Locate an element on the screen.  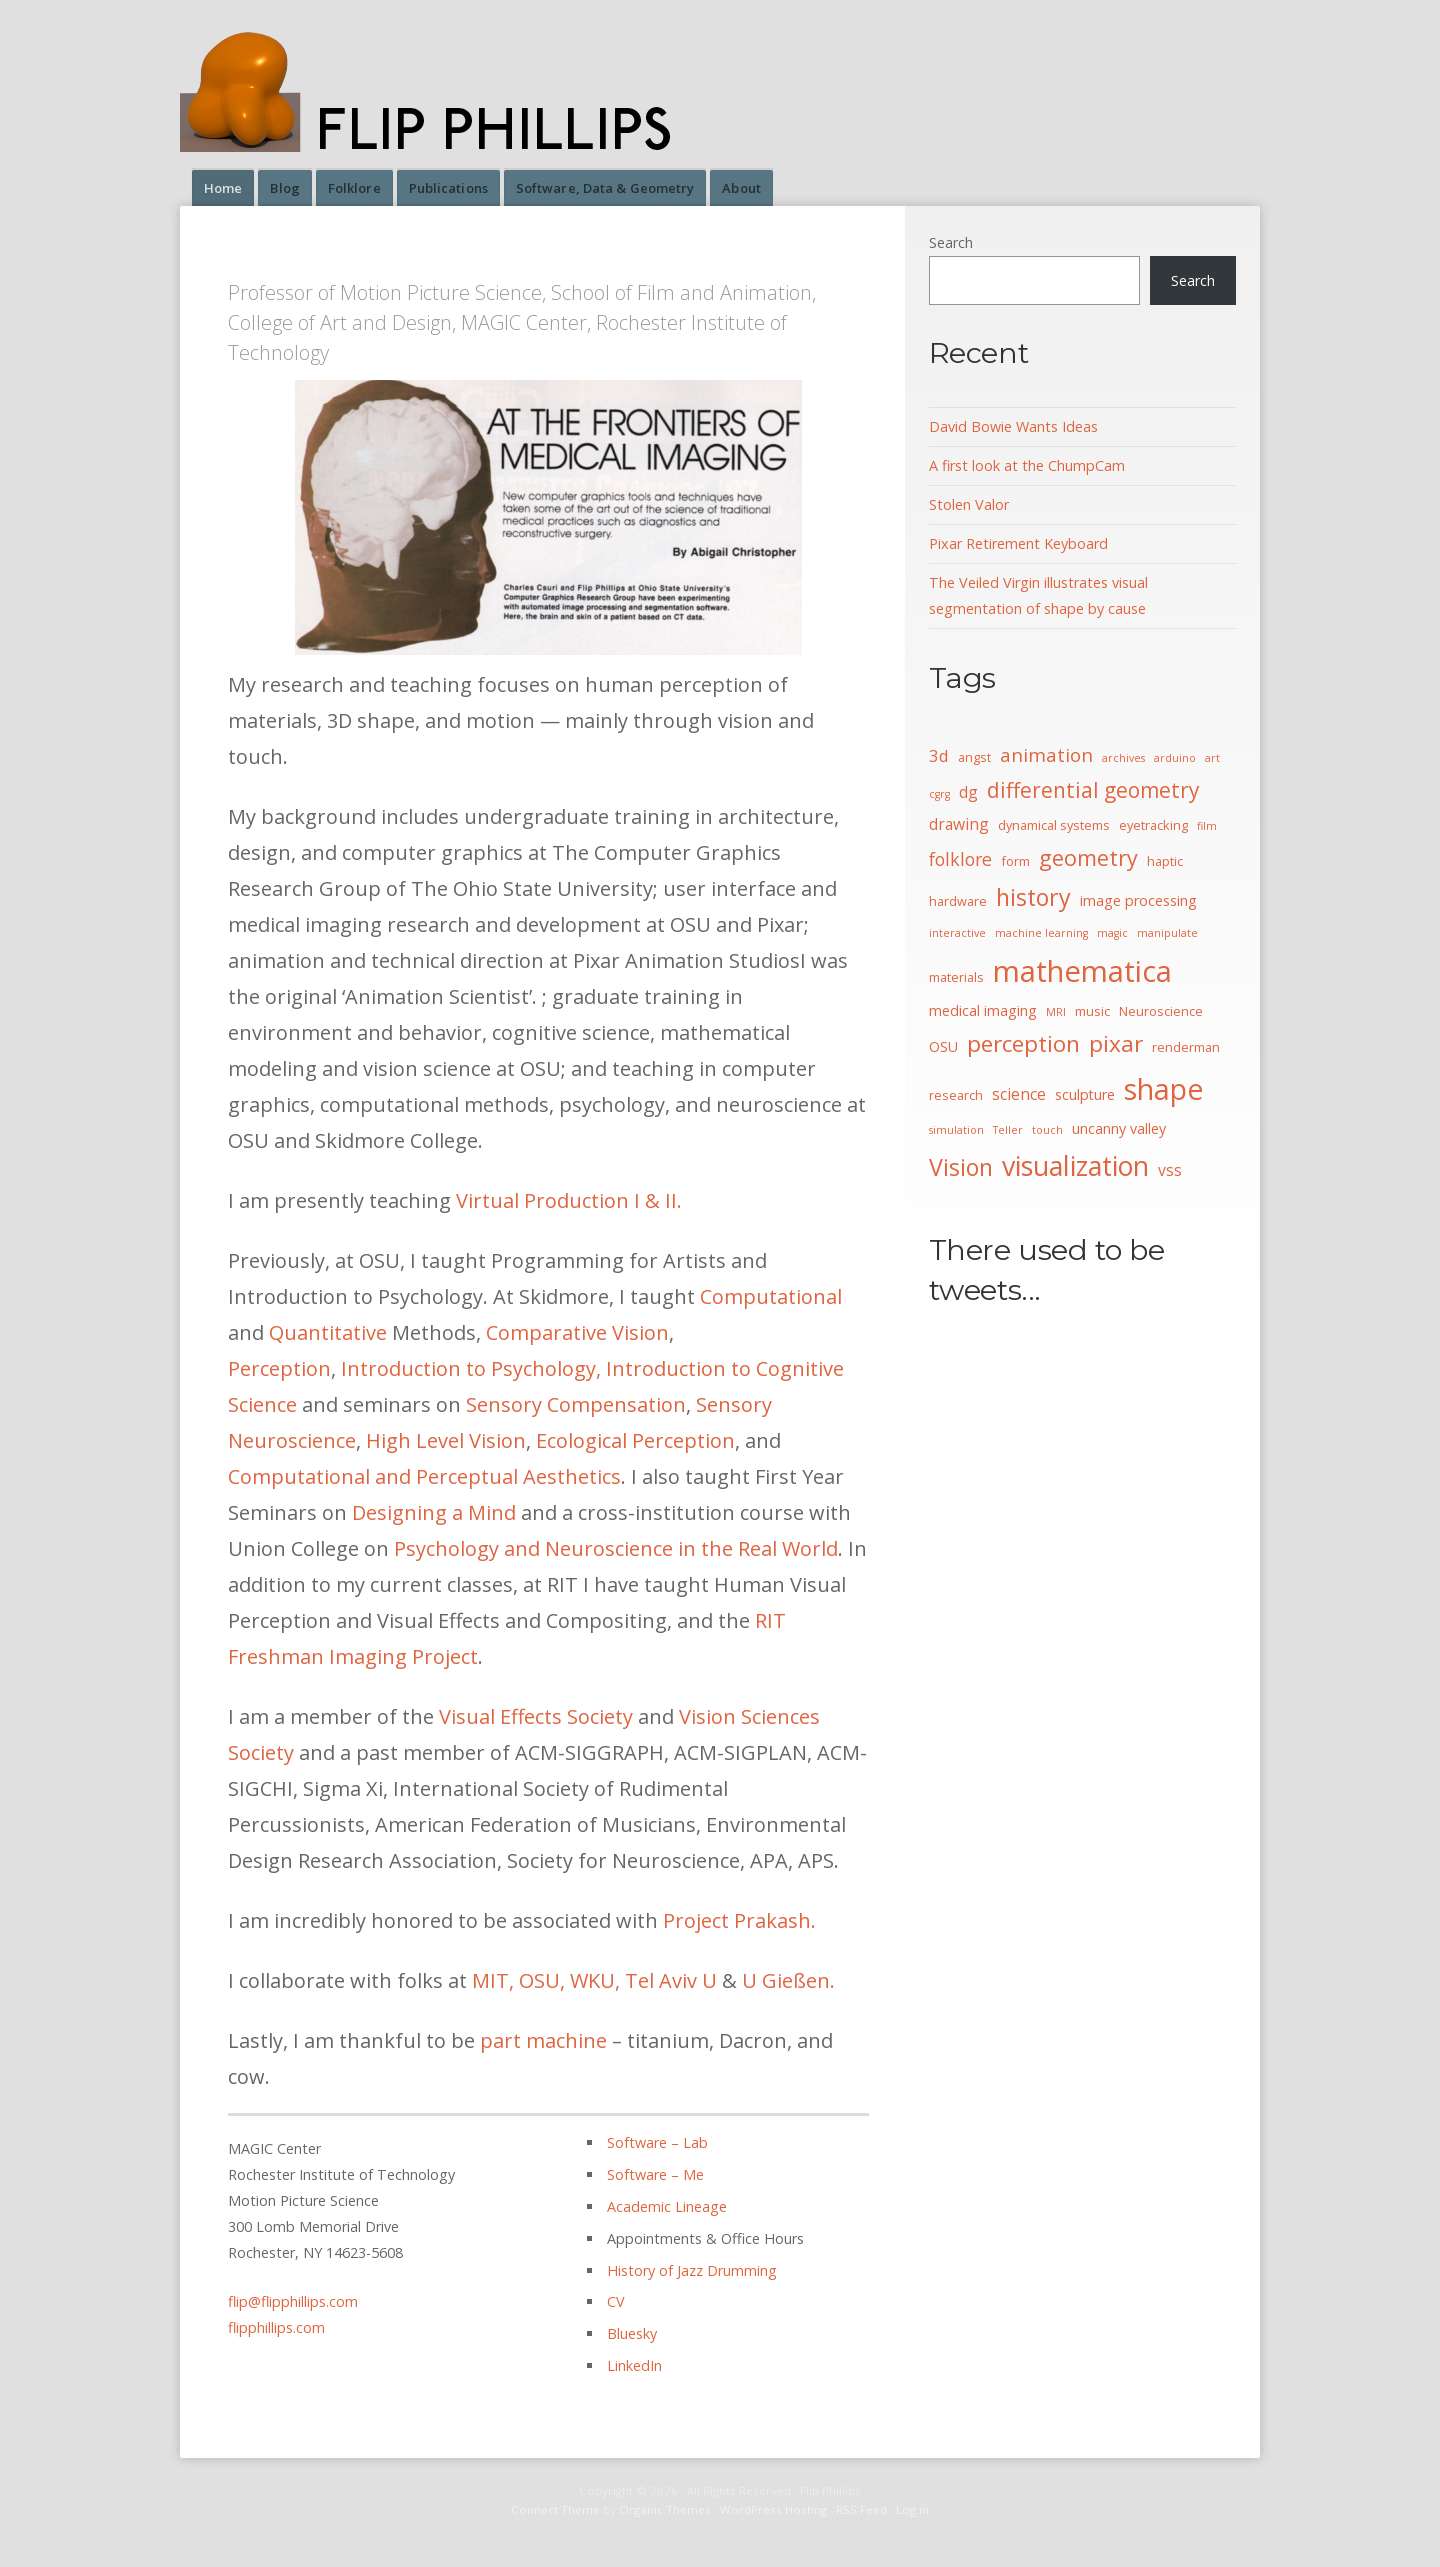
medical imaging [medical imaging (5 items)] is located at coordinates (983, 1010).